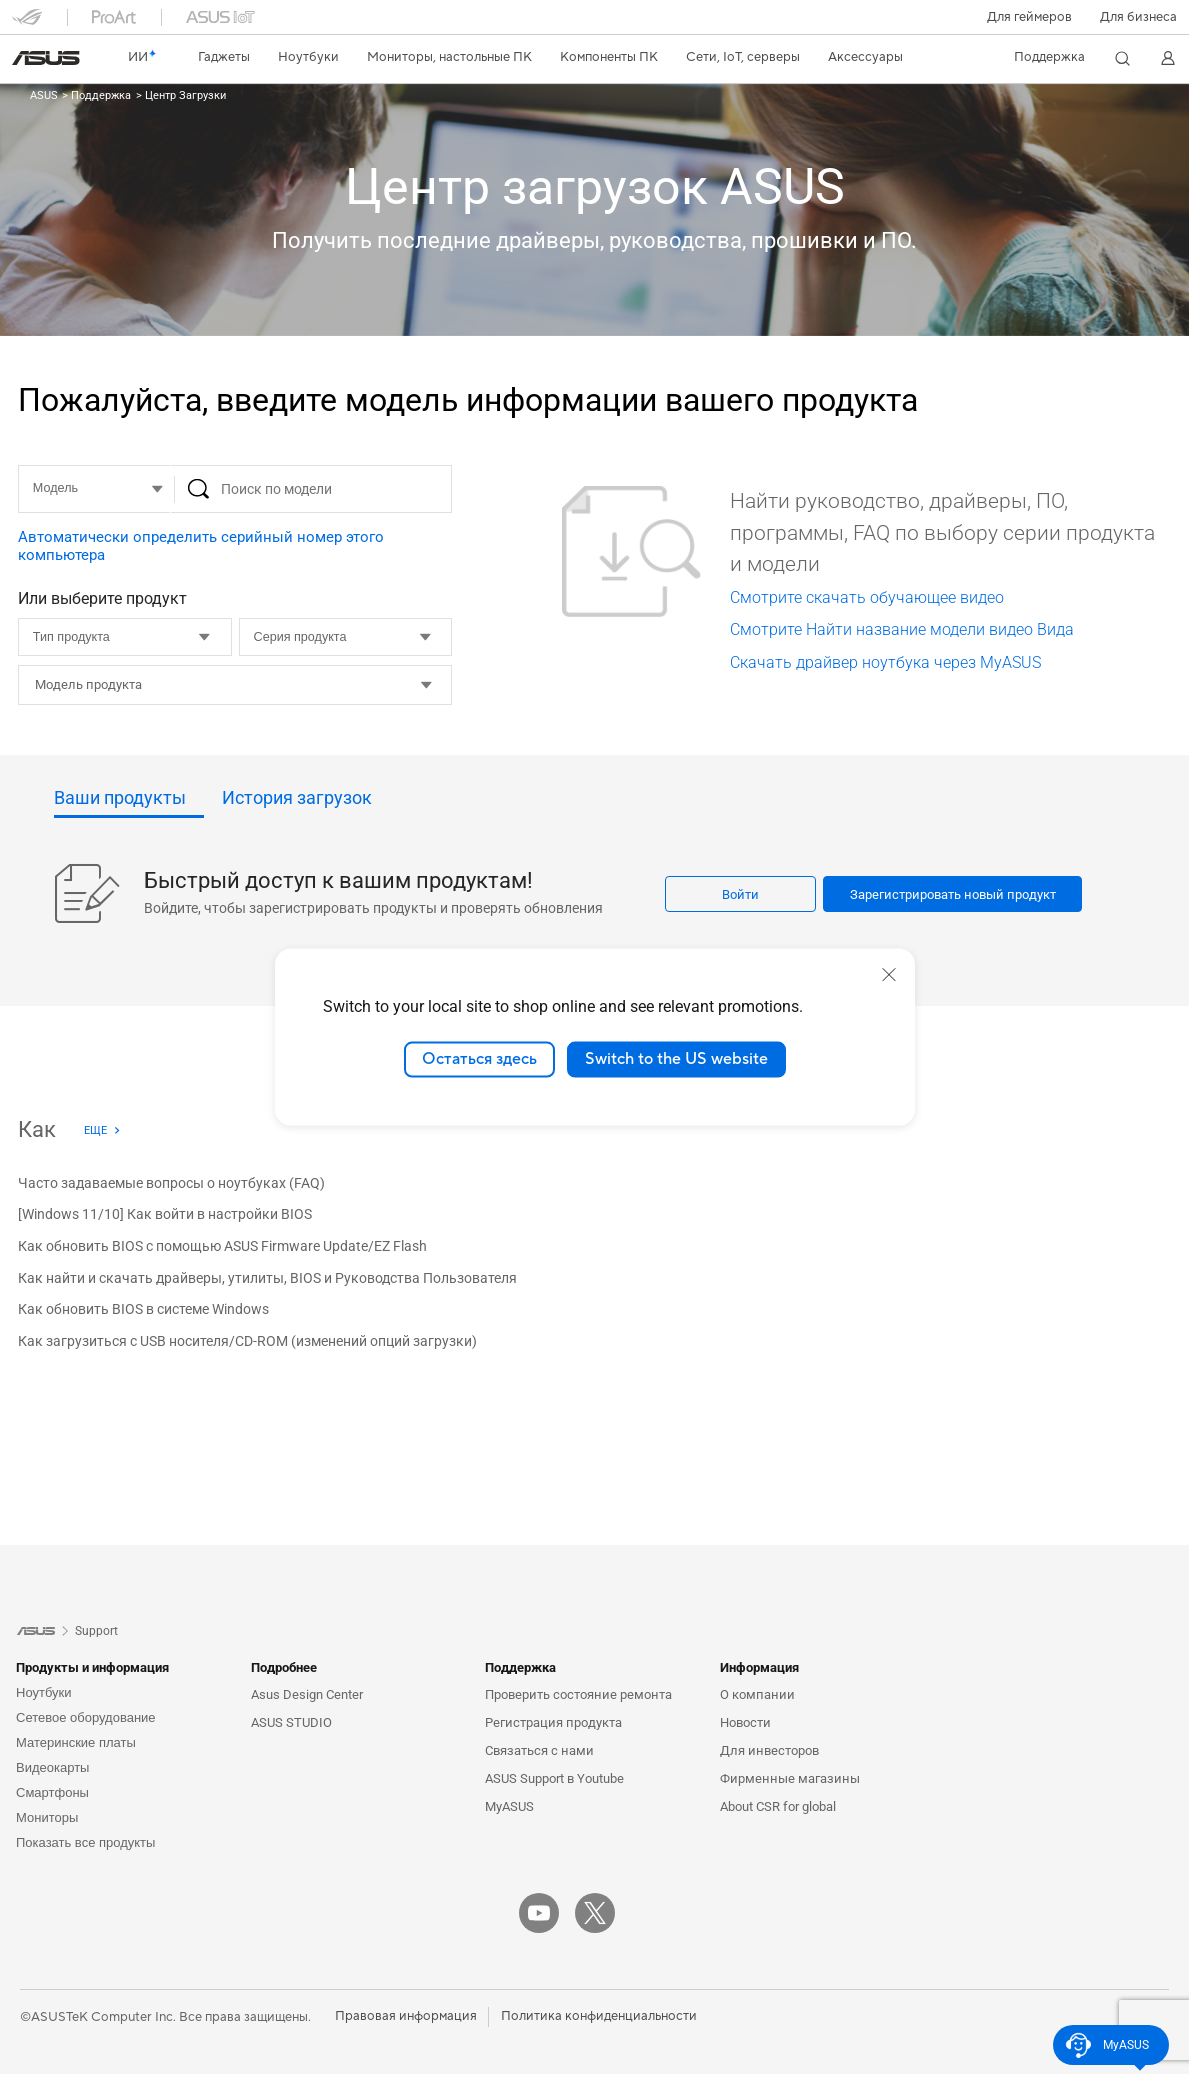 Image resolution: width=1189 pixels, height=2074 pixels. I want to click on Политика конфиденциальности, so click(599, 2016).